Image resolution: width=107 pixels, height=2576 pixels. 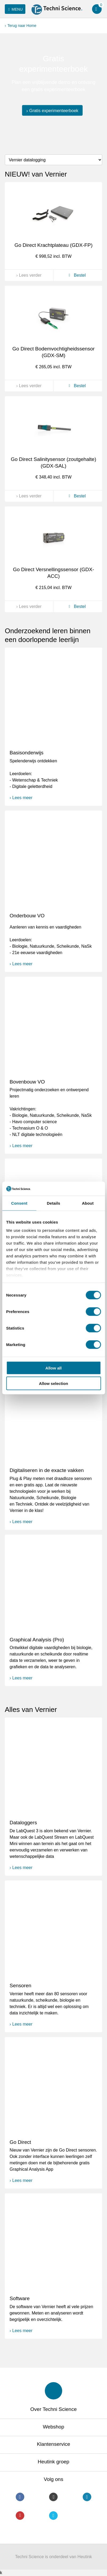 What do you see at coordinates (53, 1203) in the screenshot?
I see `Details [tab]` at bounding box center [53, 1203].